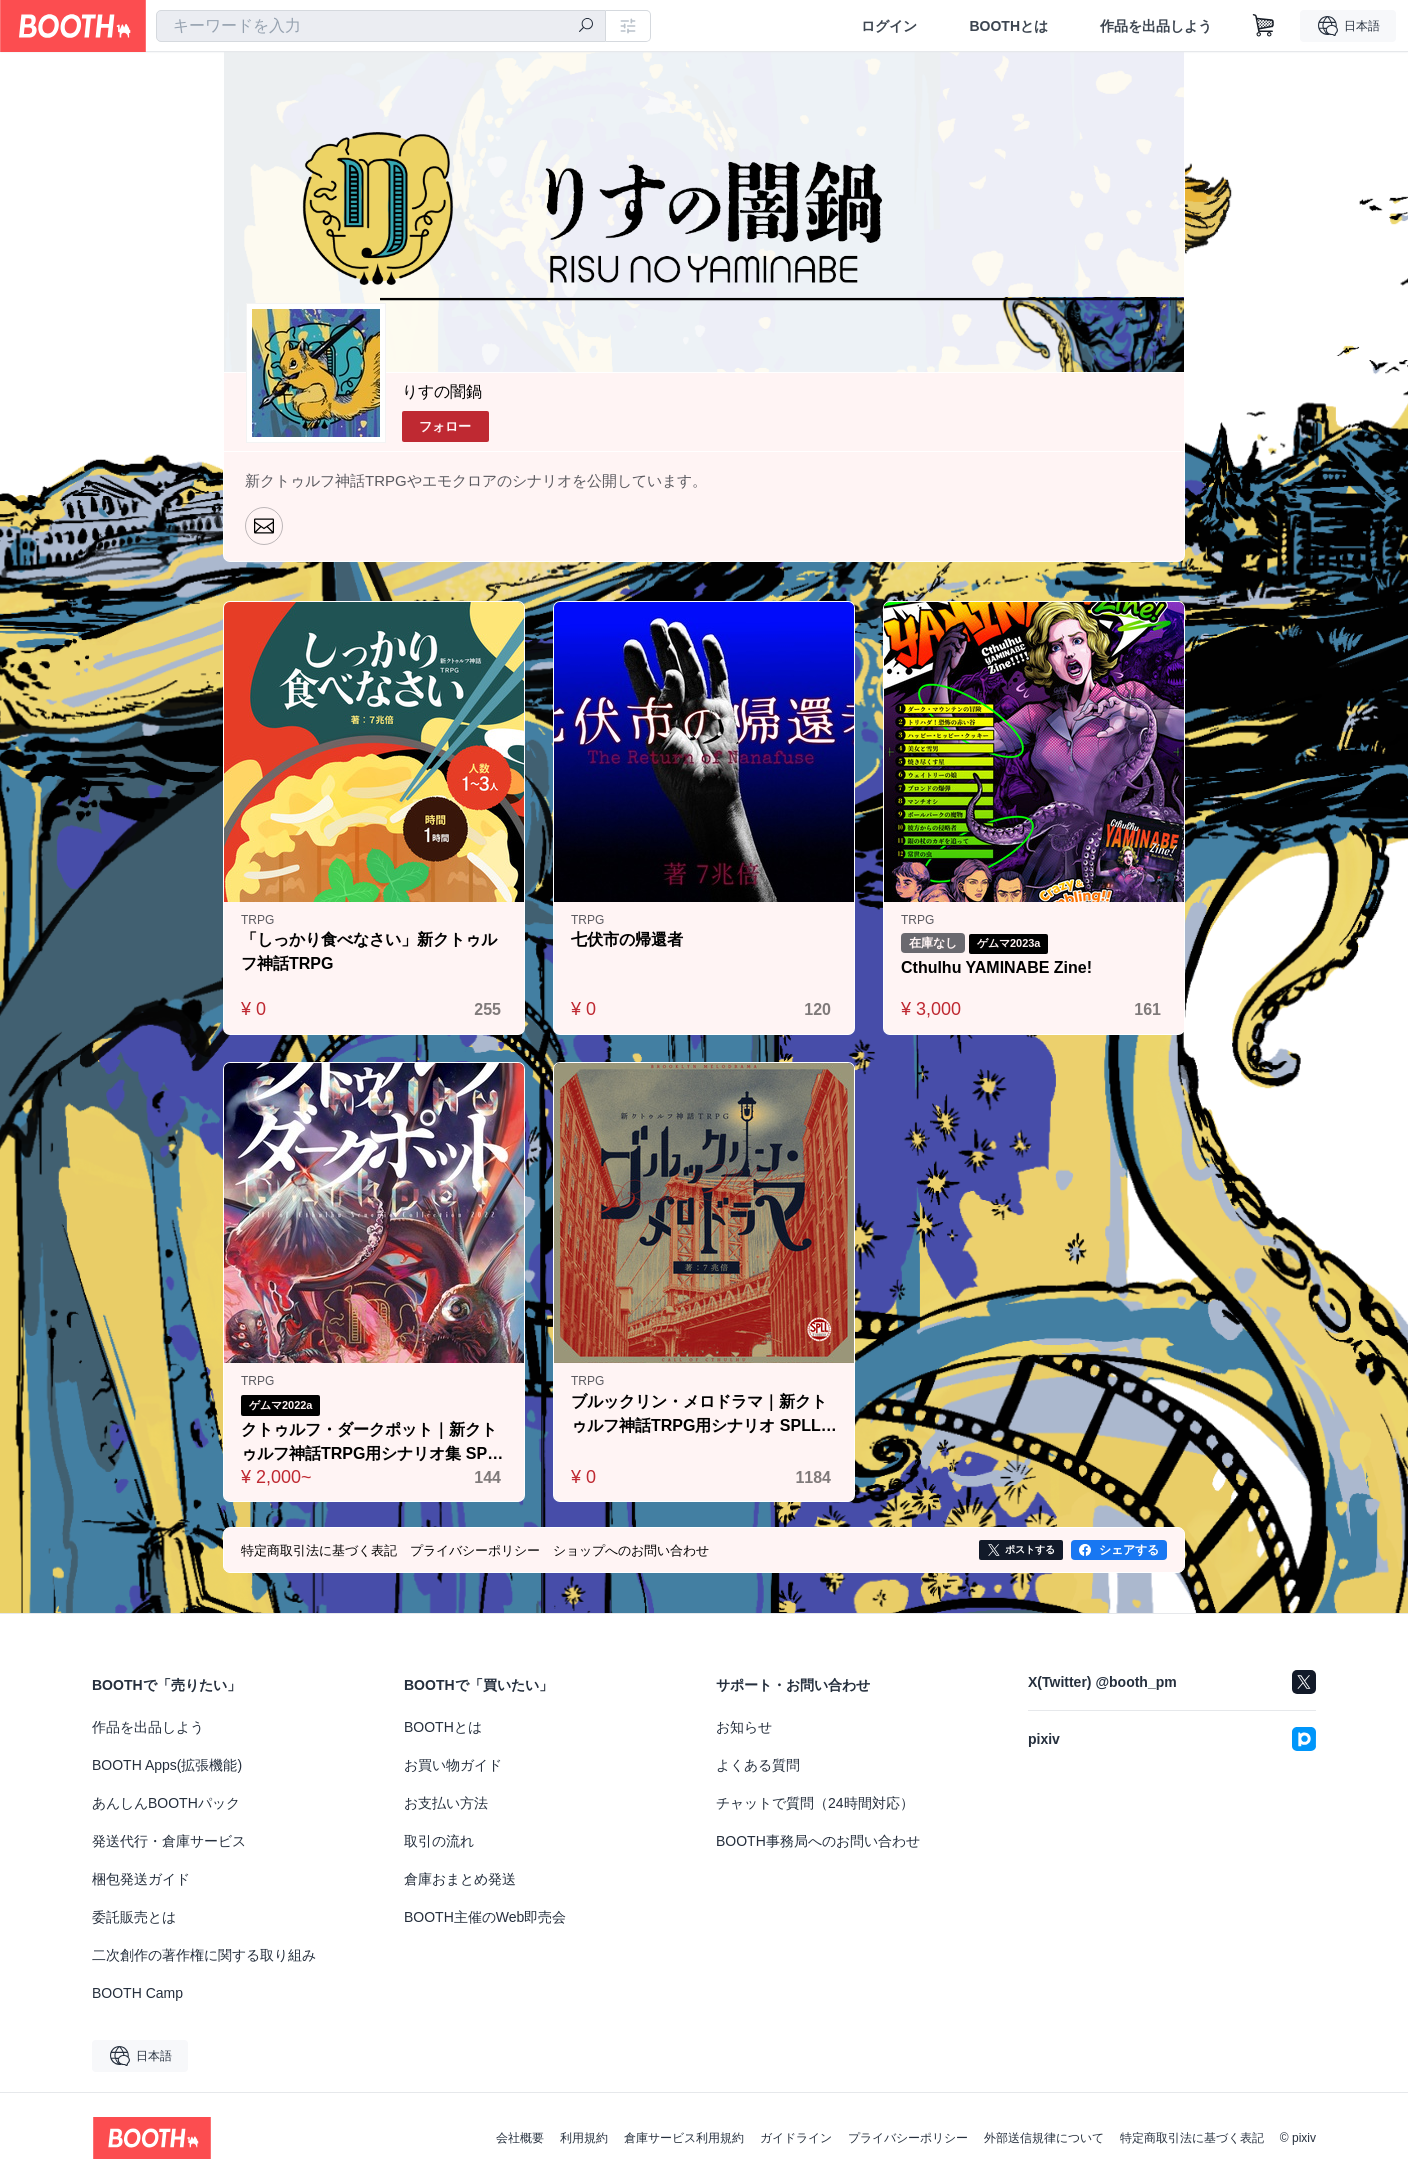 This screenshot has width=1408, height=2183. I want to click on お買い物ガイド, so click(453, 1765).